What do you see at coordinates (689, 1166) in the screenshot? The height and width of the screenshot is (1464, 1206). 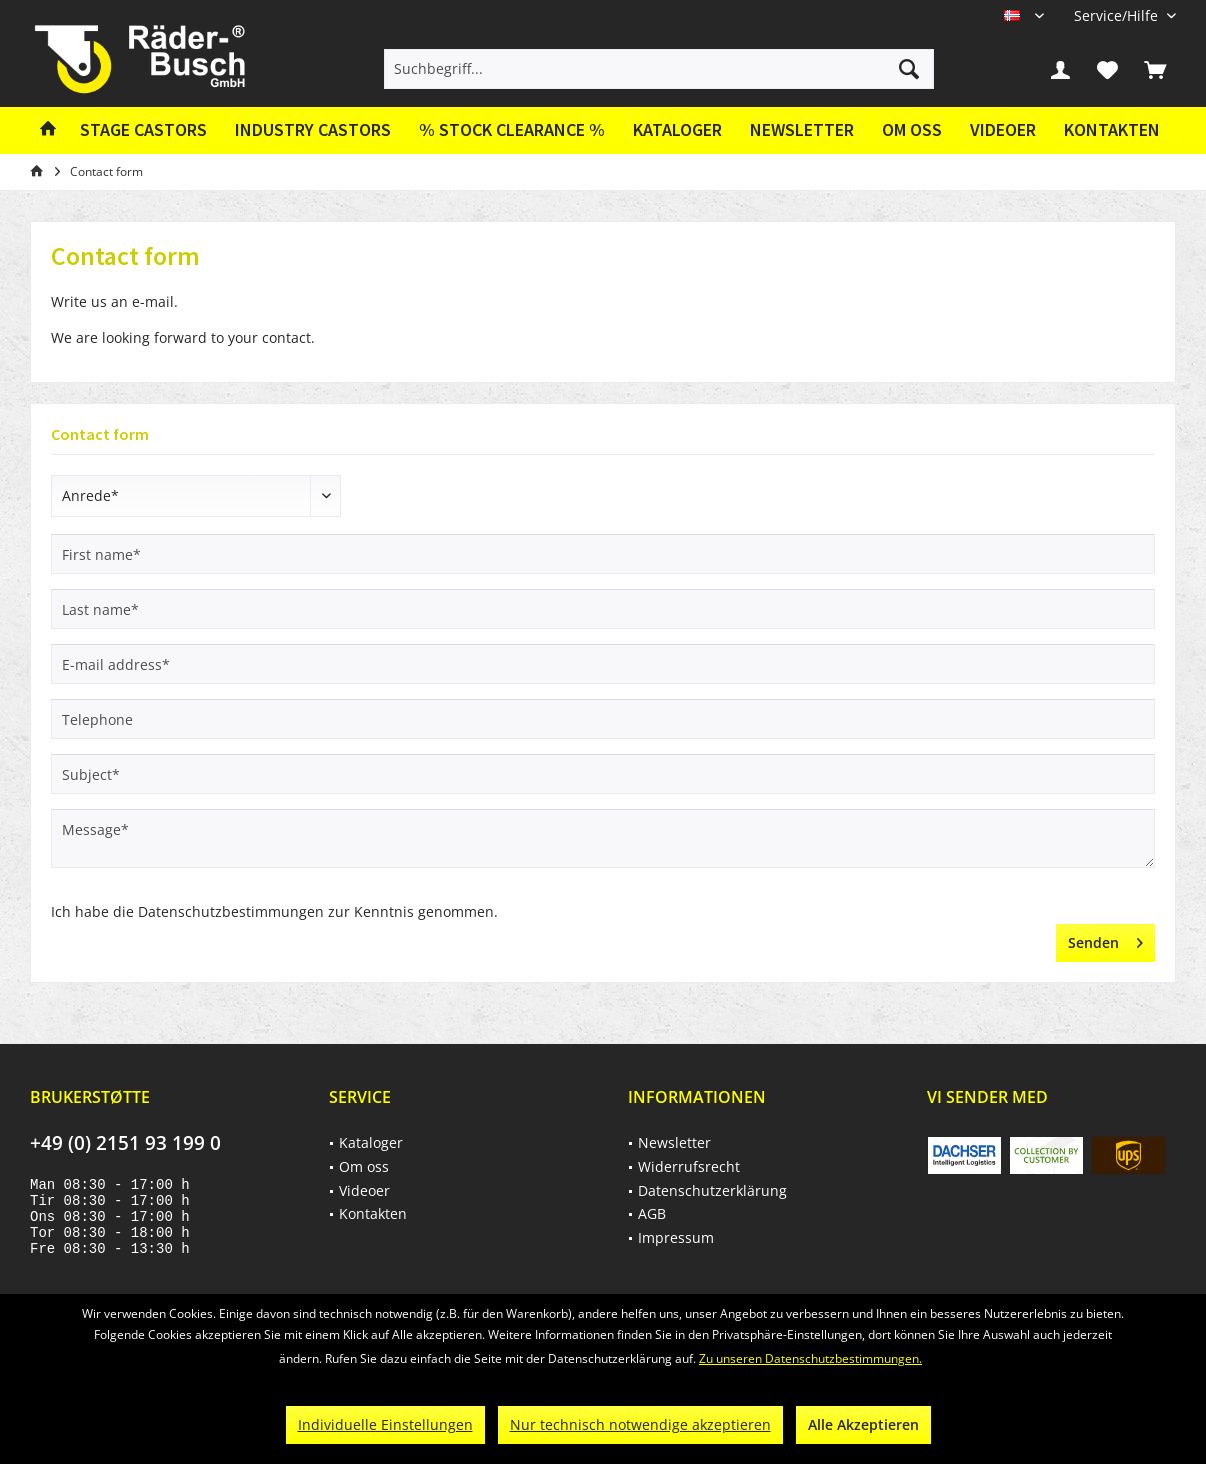 I see `Widerrufsrecht` at bounding box center [689, 1166].